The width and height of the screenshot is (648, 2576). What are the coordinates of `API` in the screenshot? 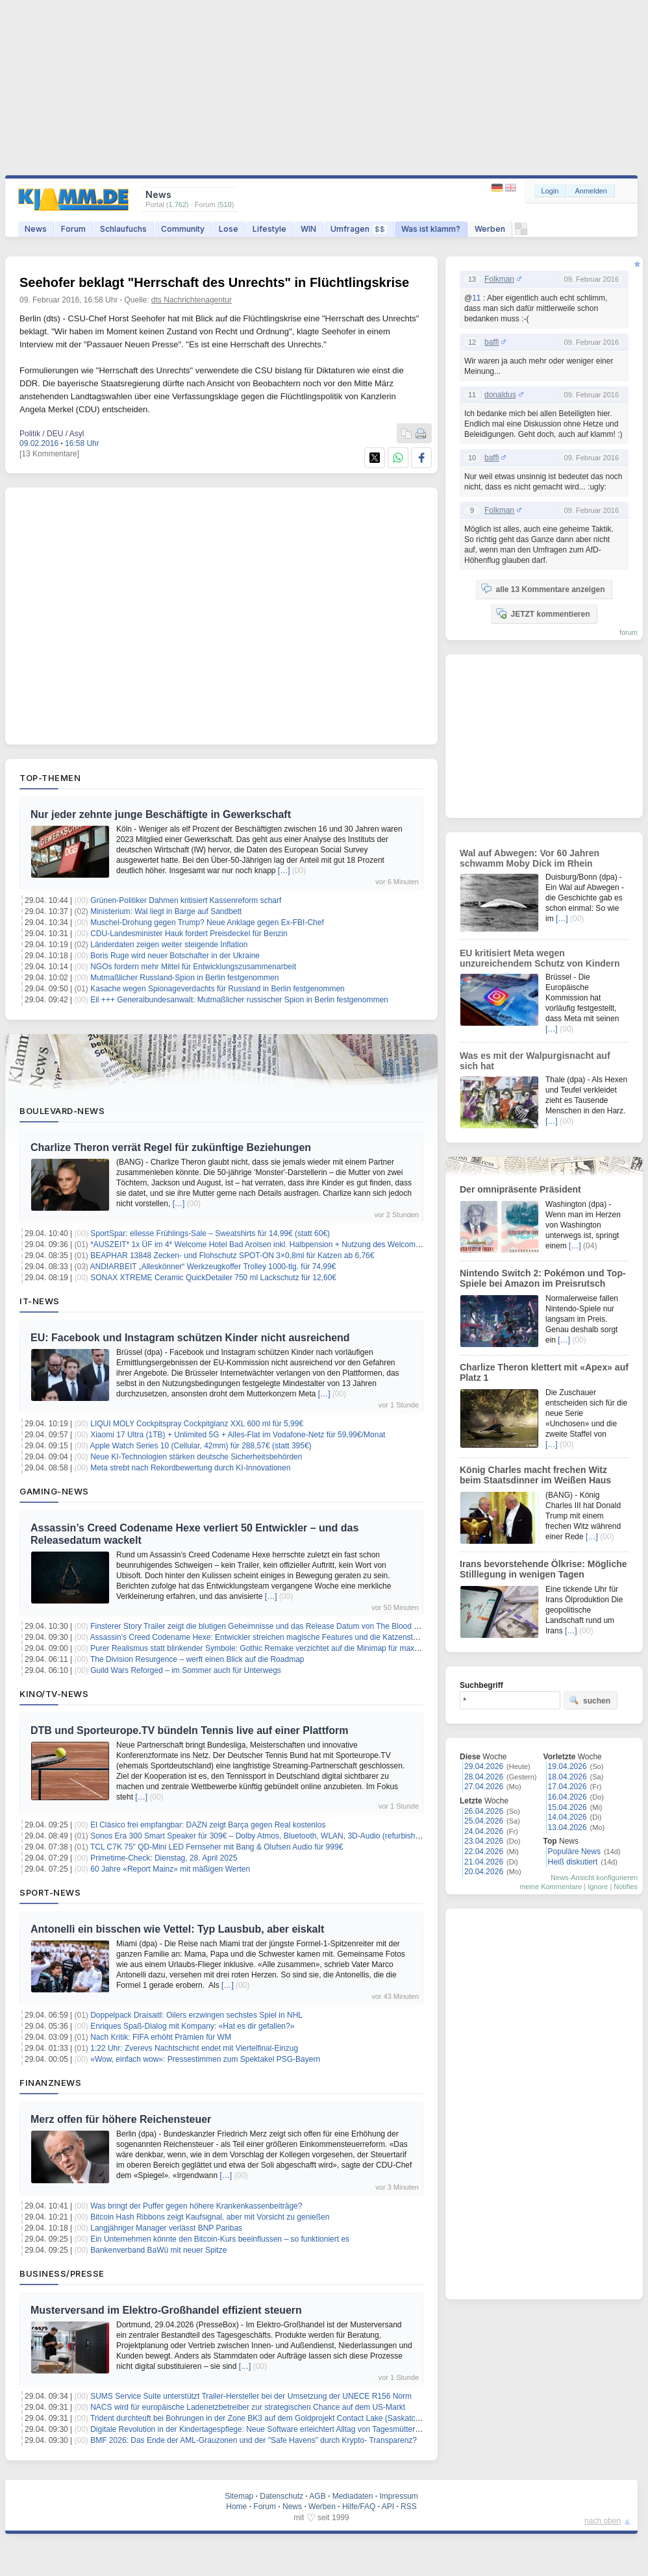 It's located at (388, 2506).